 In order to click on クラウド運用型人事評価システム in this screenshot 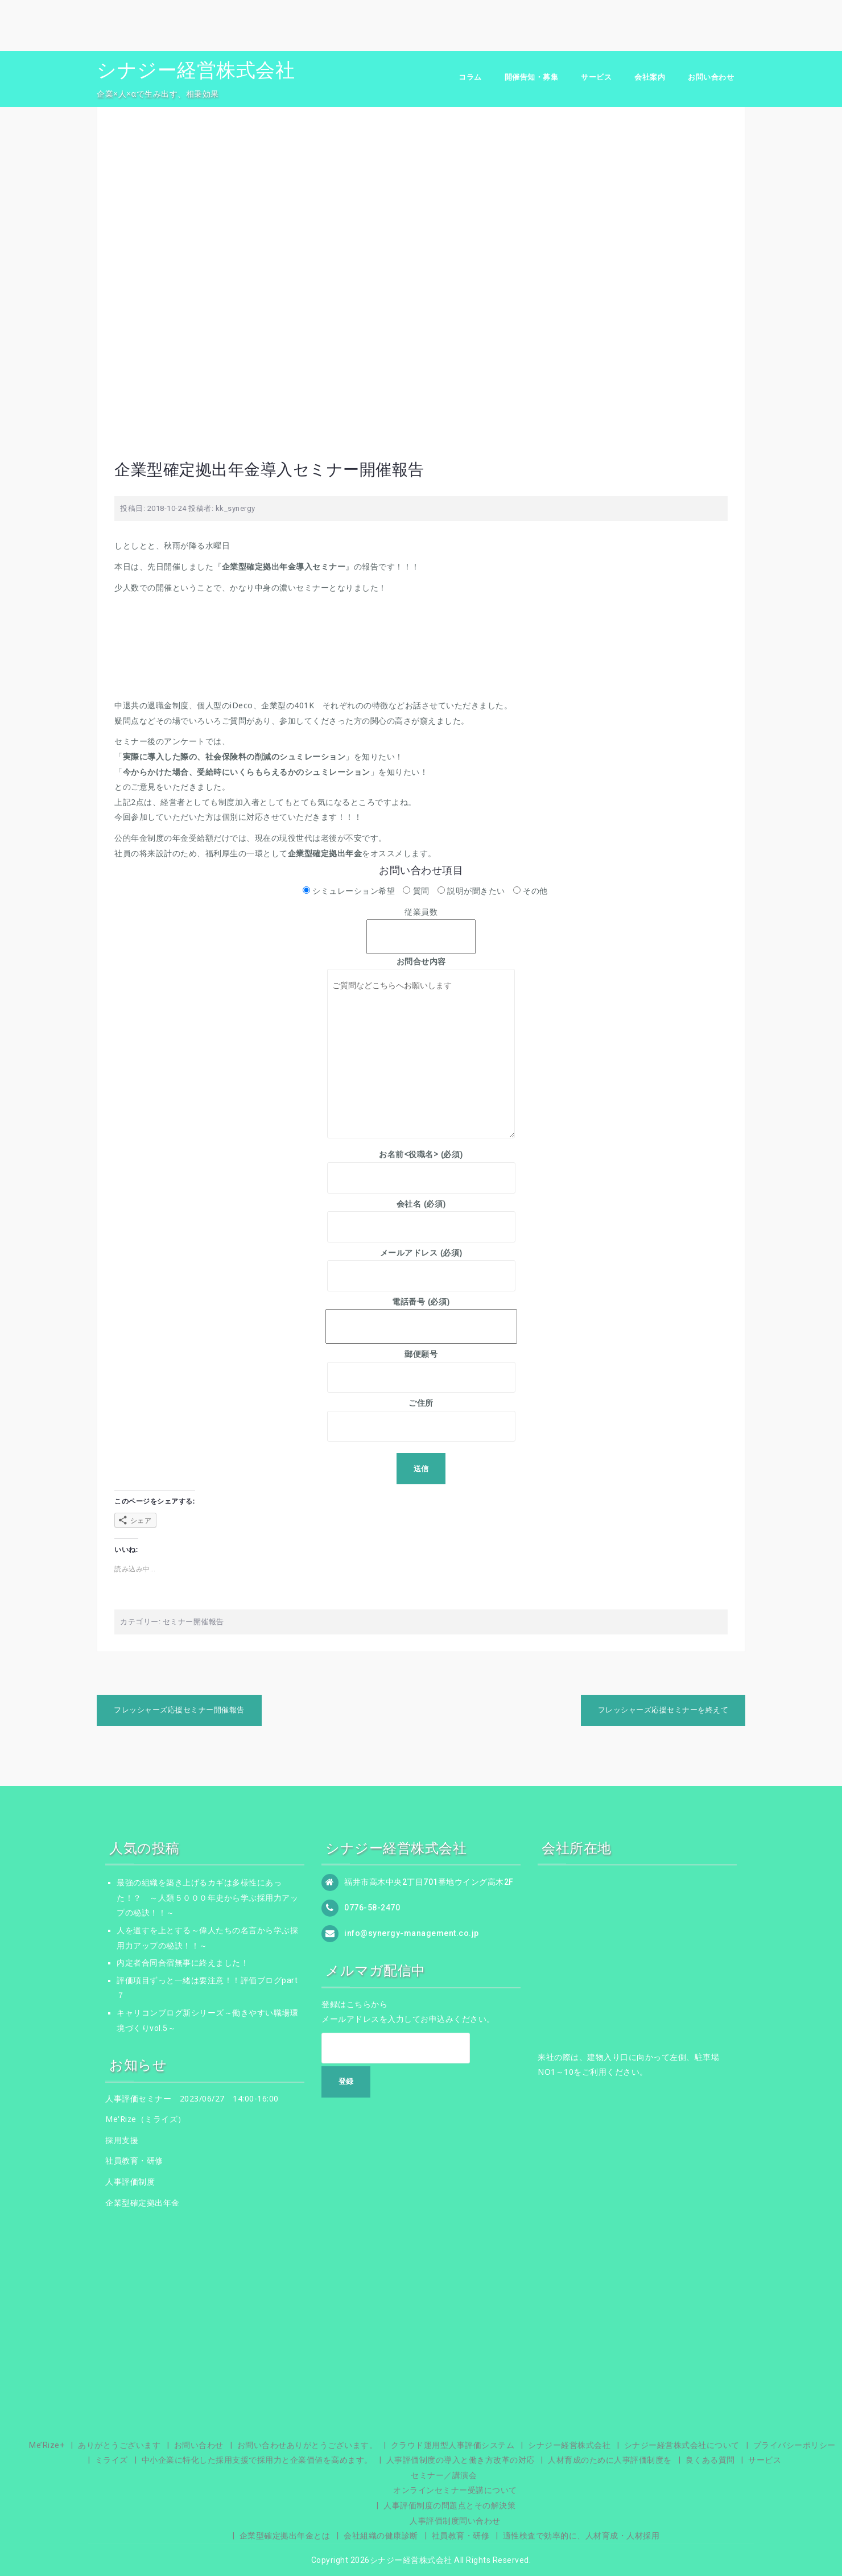, I will do `click(453, 2445)`.